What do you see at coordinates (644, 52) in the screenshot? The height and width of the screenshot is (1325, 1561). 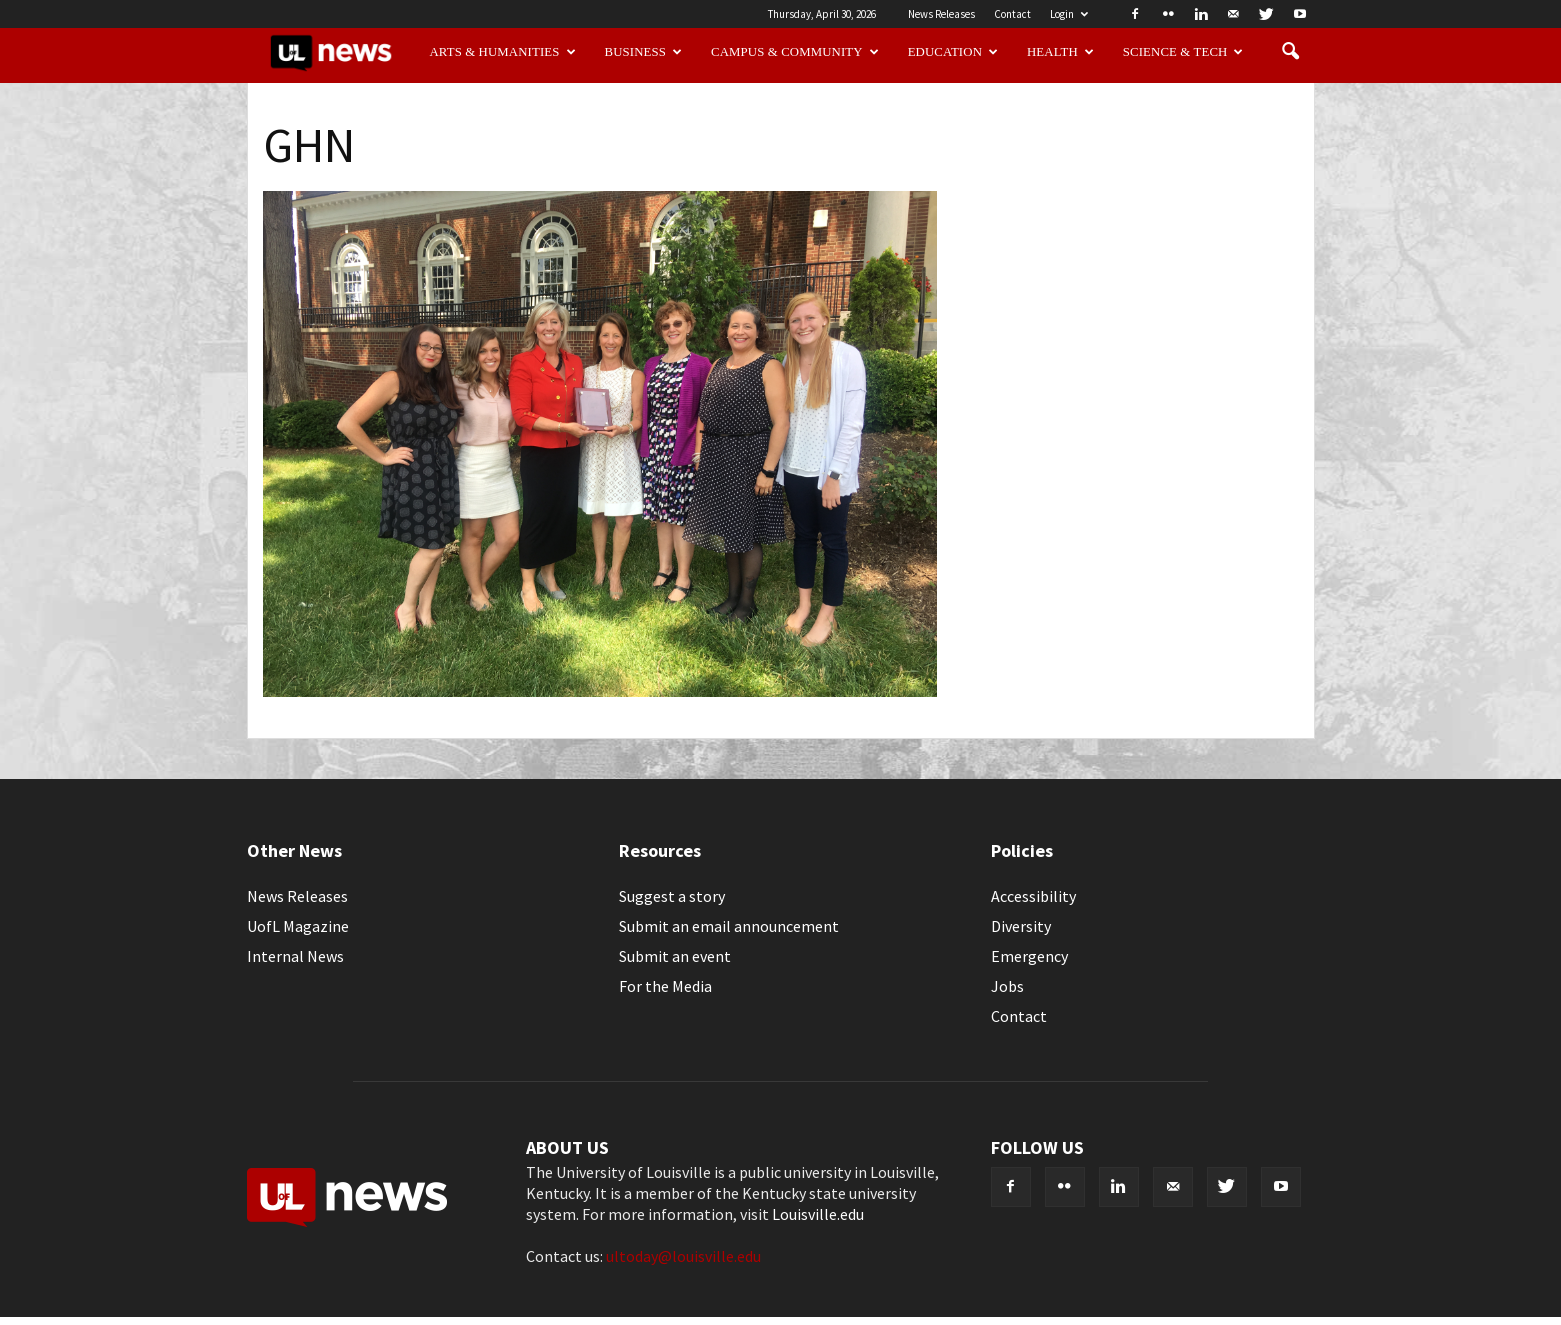 I see `Business` at bounding box center [644, 52].